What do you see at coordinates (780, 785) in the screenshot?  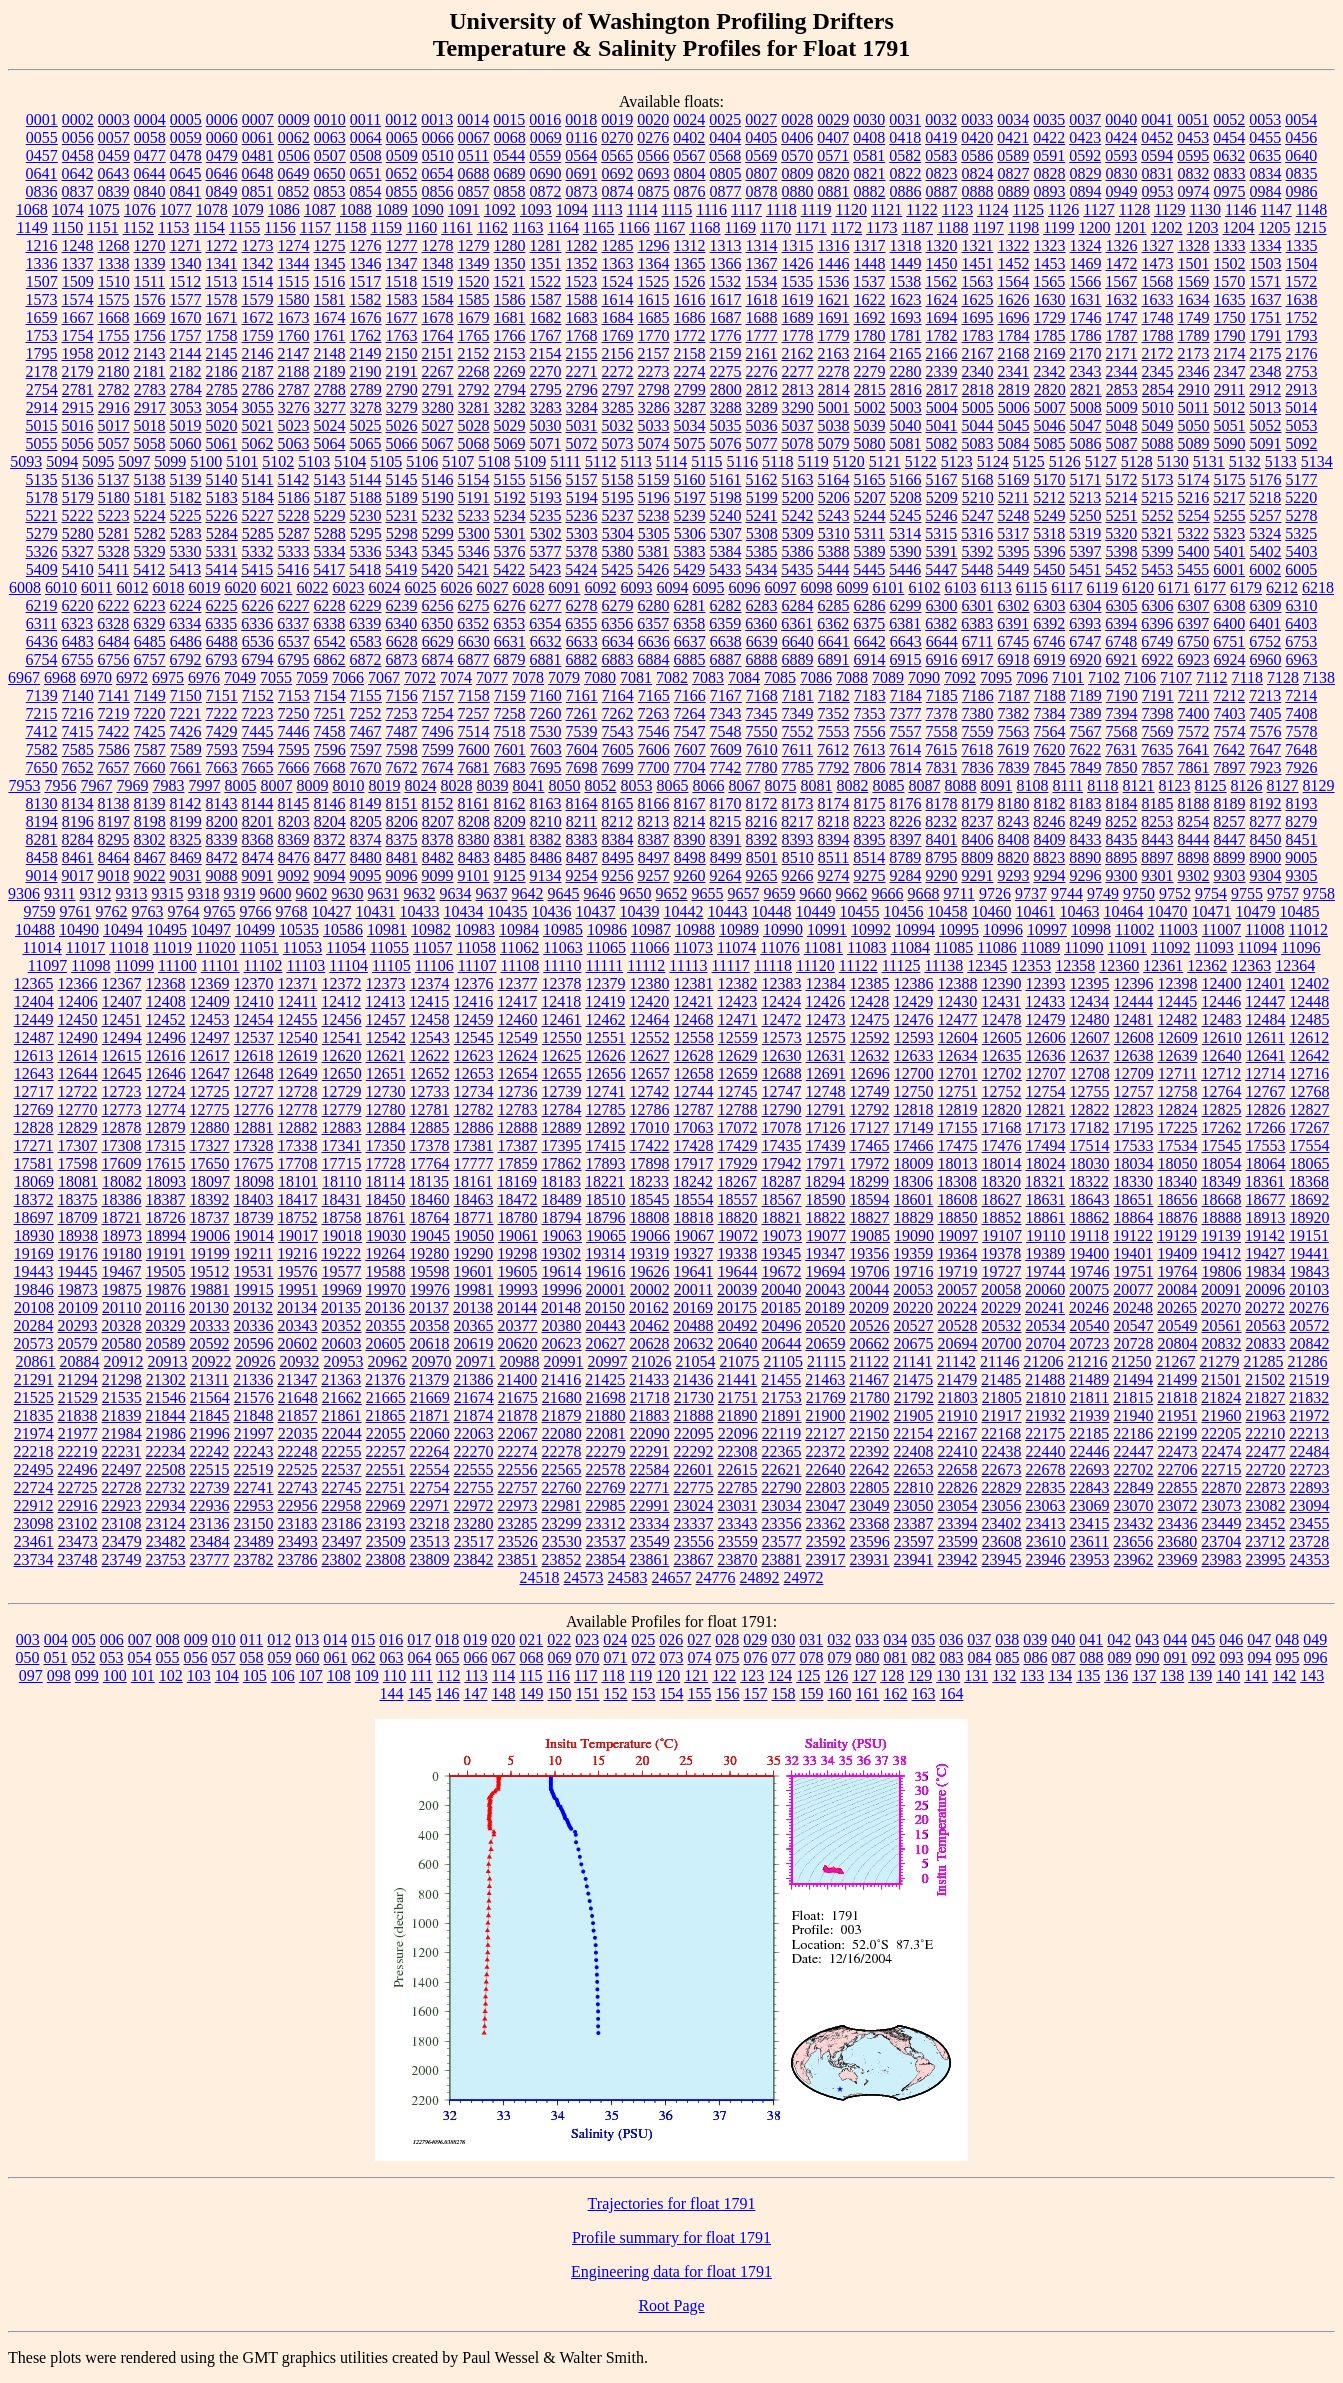 I see `8075` at bounding box center [780, 785].